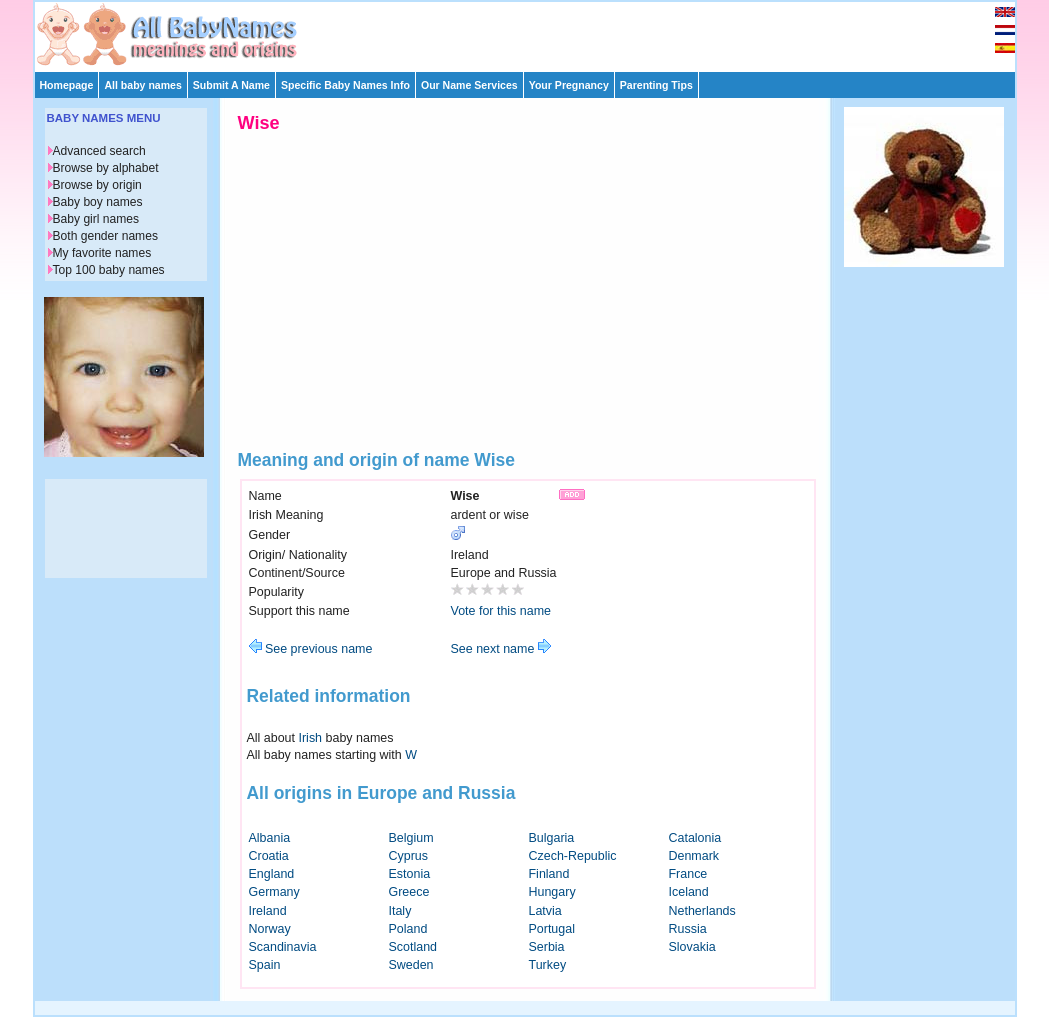 This screenshot has height=1017, width=1049. I want to click on See next name, so click(501, 649).